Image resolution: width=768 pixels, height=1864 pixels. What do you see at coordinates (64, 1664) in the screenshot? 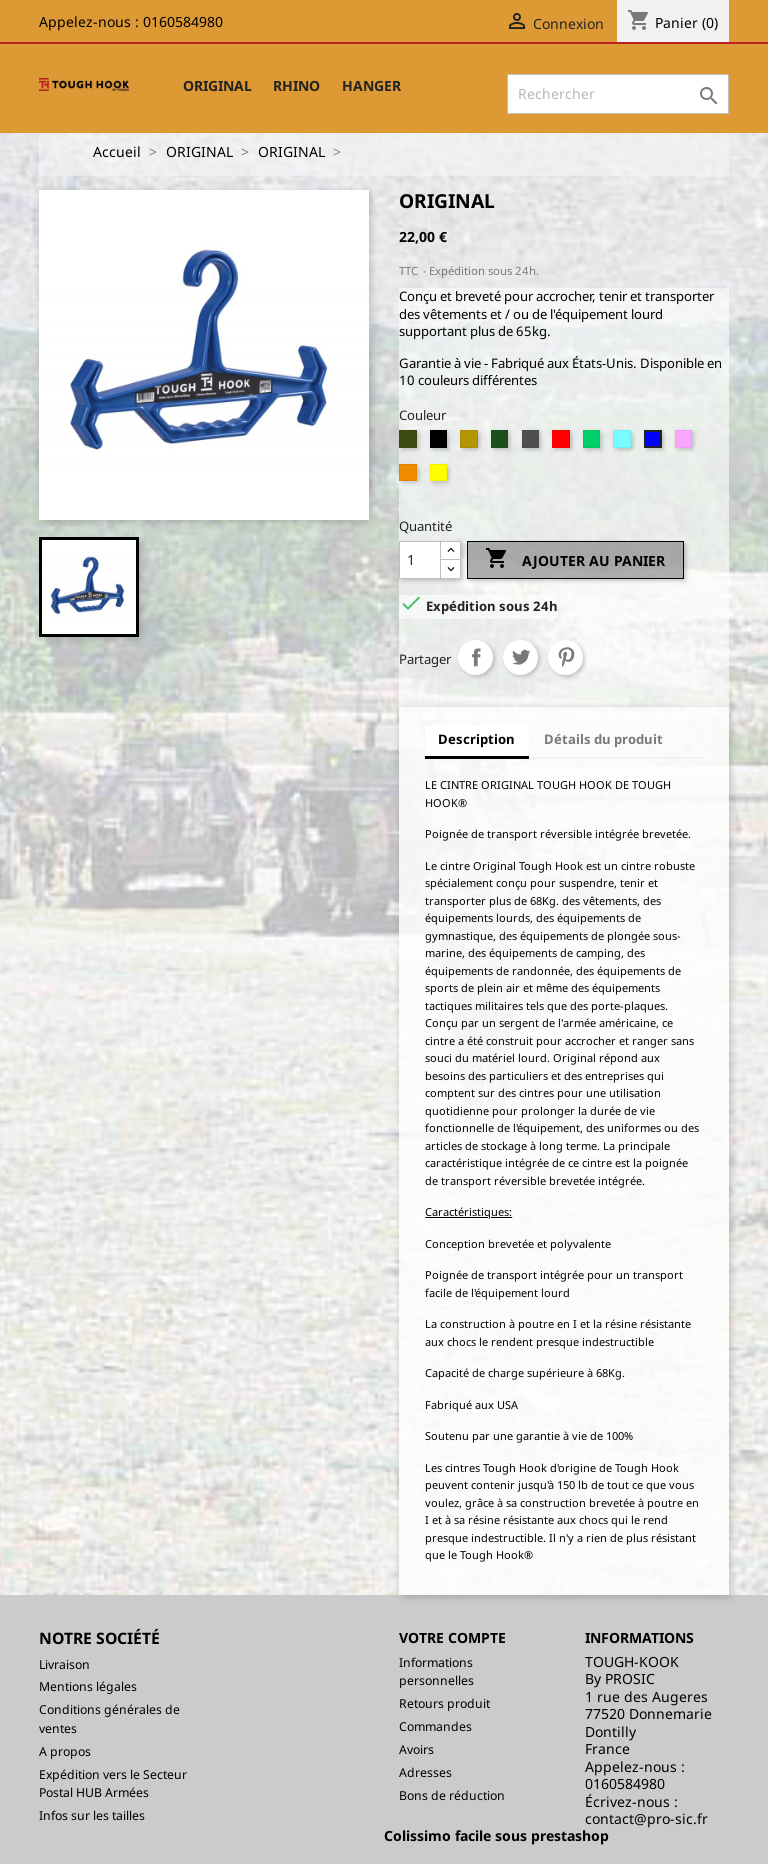
I see `Livraison` at bounding box center [64, 1664].